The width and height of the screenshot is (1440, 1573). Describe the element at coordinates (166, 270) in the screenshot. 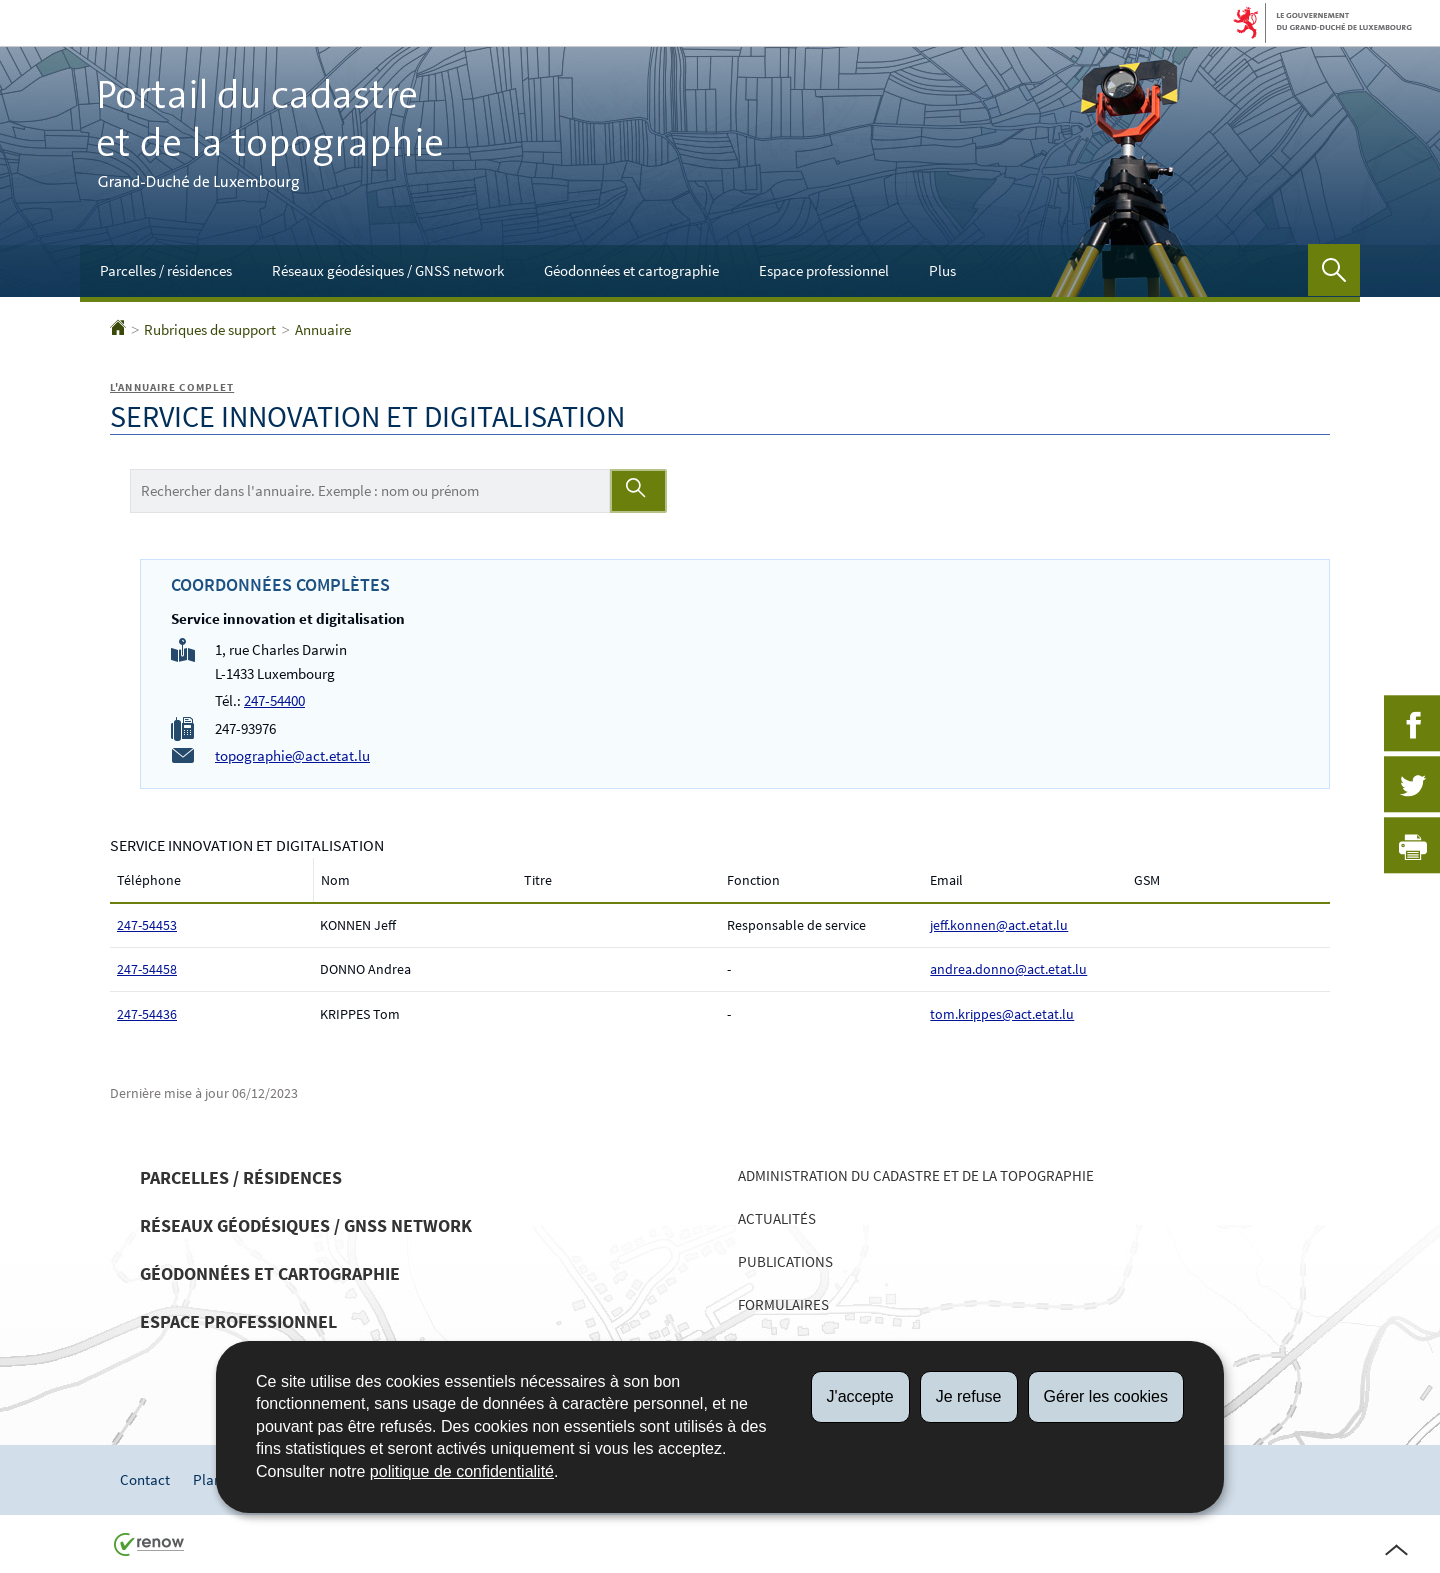

I see `Parcelles / résidences` at that location.